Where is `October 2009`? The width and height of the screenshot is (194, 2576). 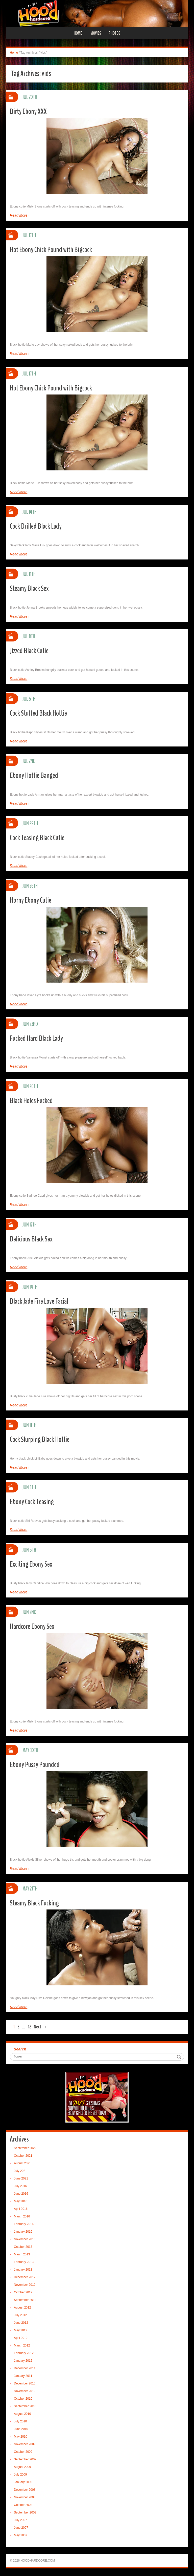
October 2009 is located at coordinates (23, 2452).